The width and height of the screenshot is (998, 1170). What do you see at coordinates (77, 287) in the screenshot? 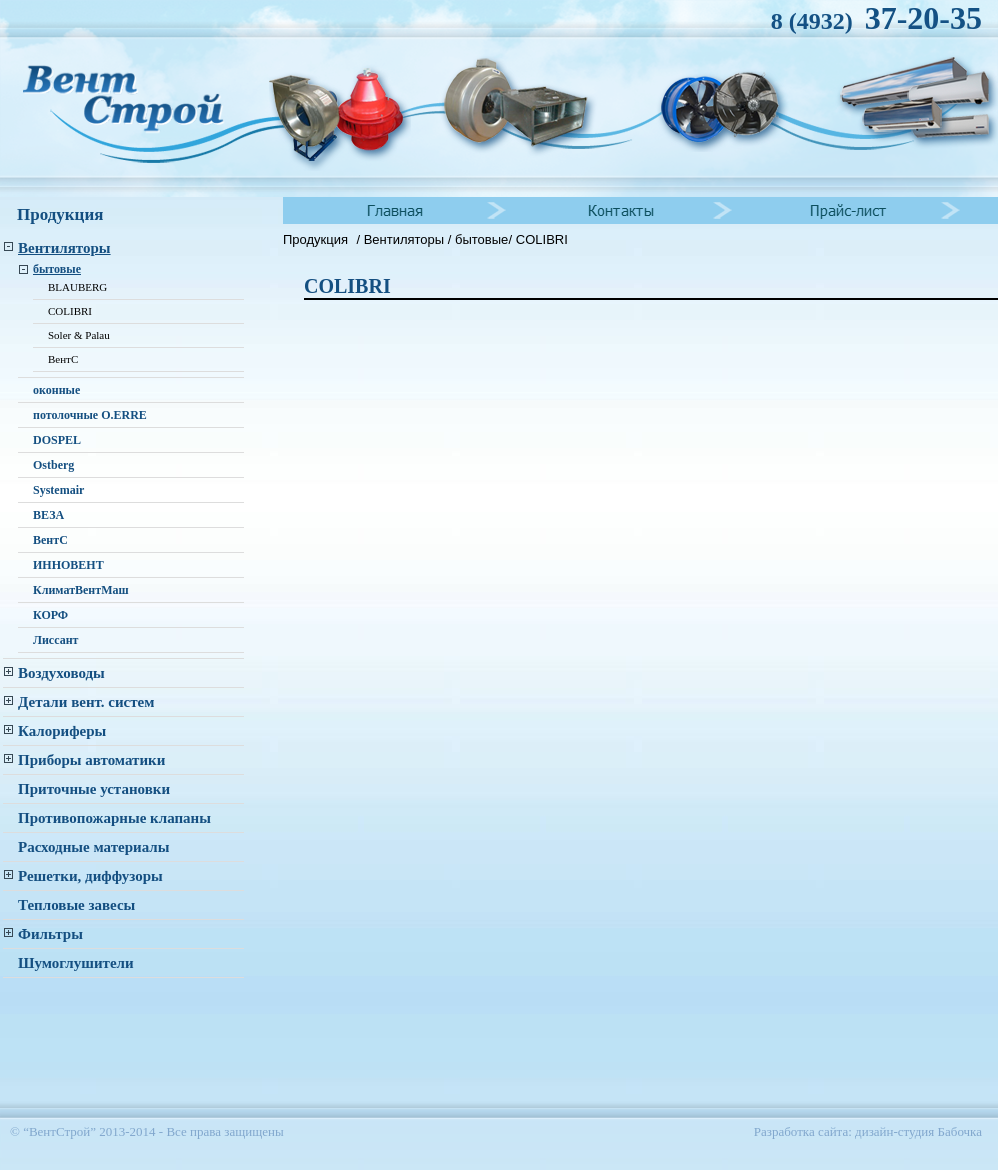
I see `BLAUBERG` at bounding box center [77, 287].